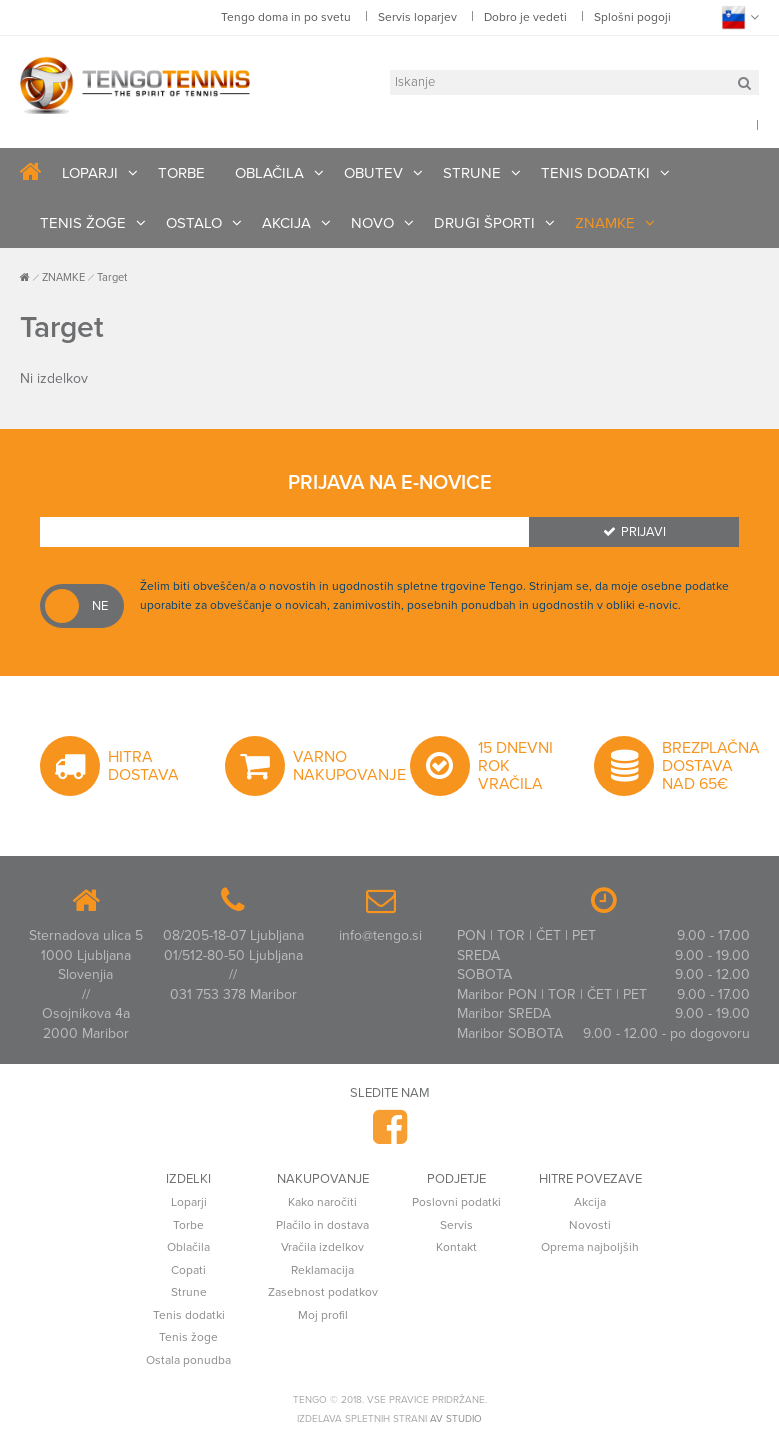  What do you see at coordinates (634, 532) in the screenshot?
I see `Prijavi` at bounding box center [634, 532].